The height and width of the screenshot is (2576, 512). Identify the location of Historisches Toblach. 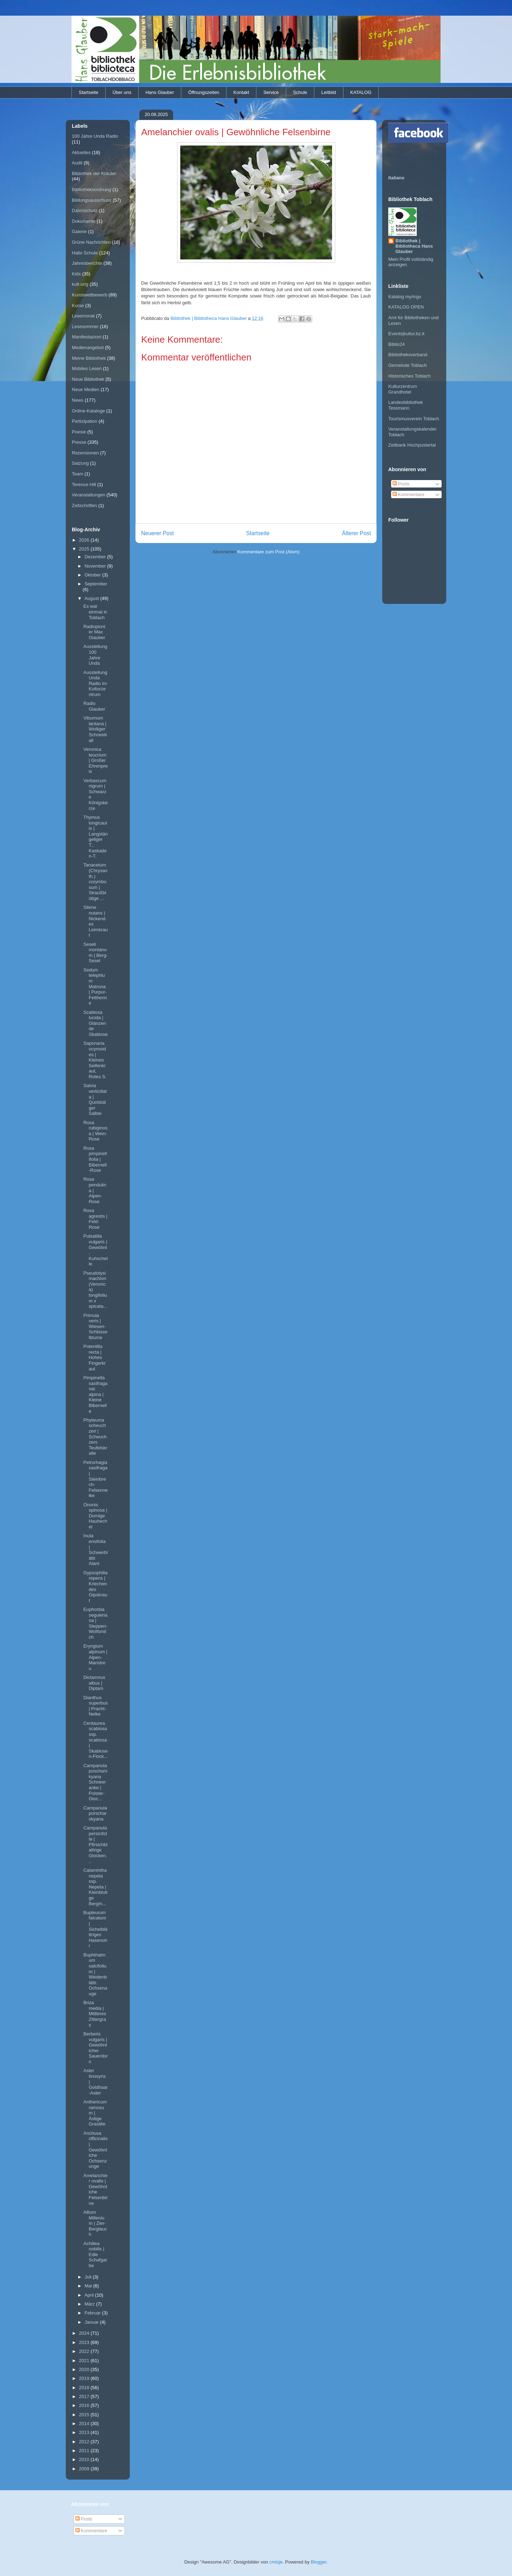
(409, 376).